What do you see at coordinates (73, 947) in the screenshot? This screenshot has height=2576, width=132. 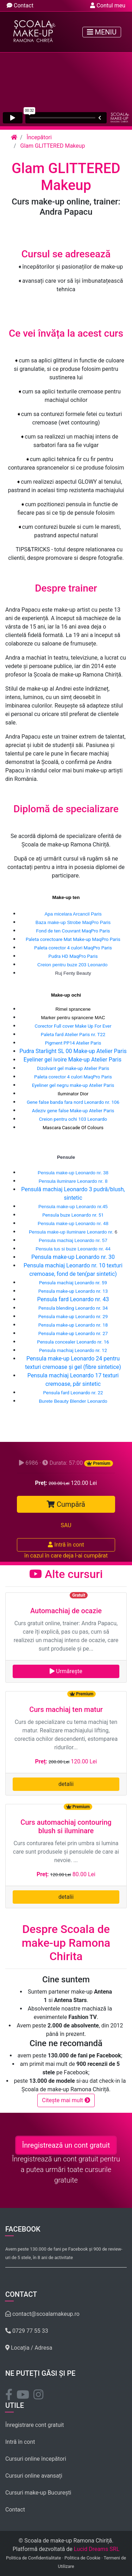 I see `Paleta corector 4 culori MaqPro Paris` at bounding box center [73, 947].